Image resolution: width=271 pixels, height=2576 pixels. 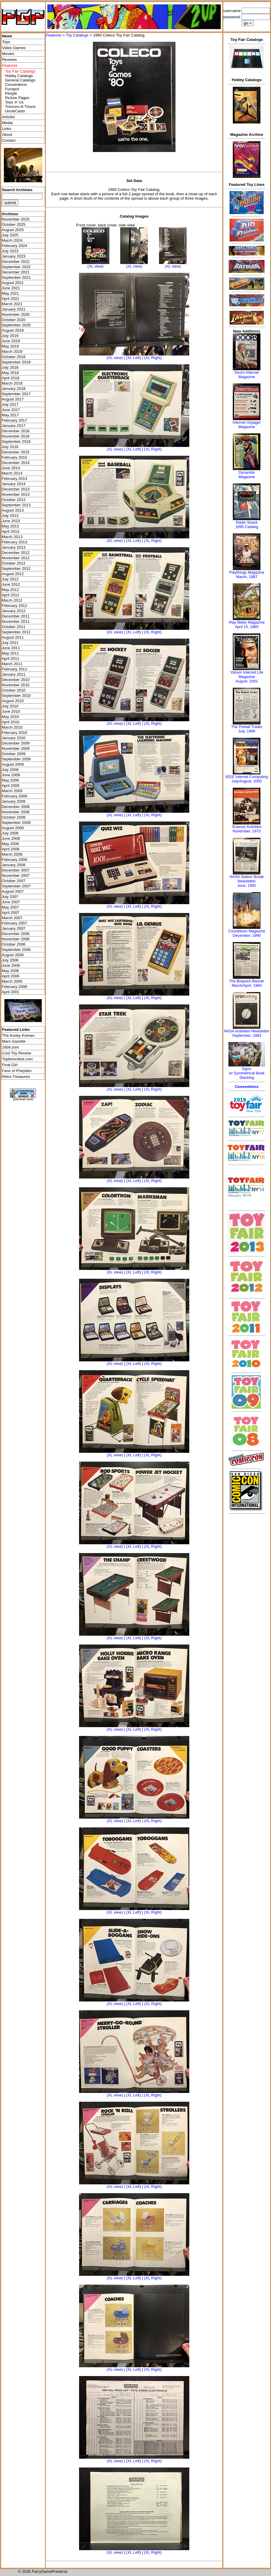 What do you see at coordinates (14, 754) in the screenshot?
I see `October 2009` at bounding box center [14, 754].